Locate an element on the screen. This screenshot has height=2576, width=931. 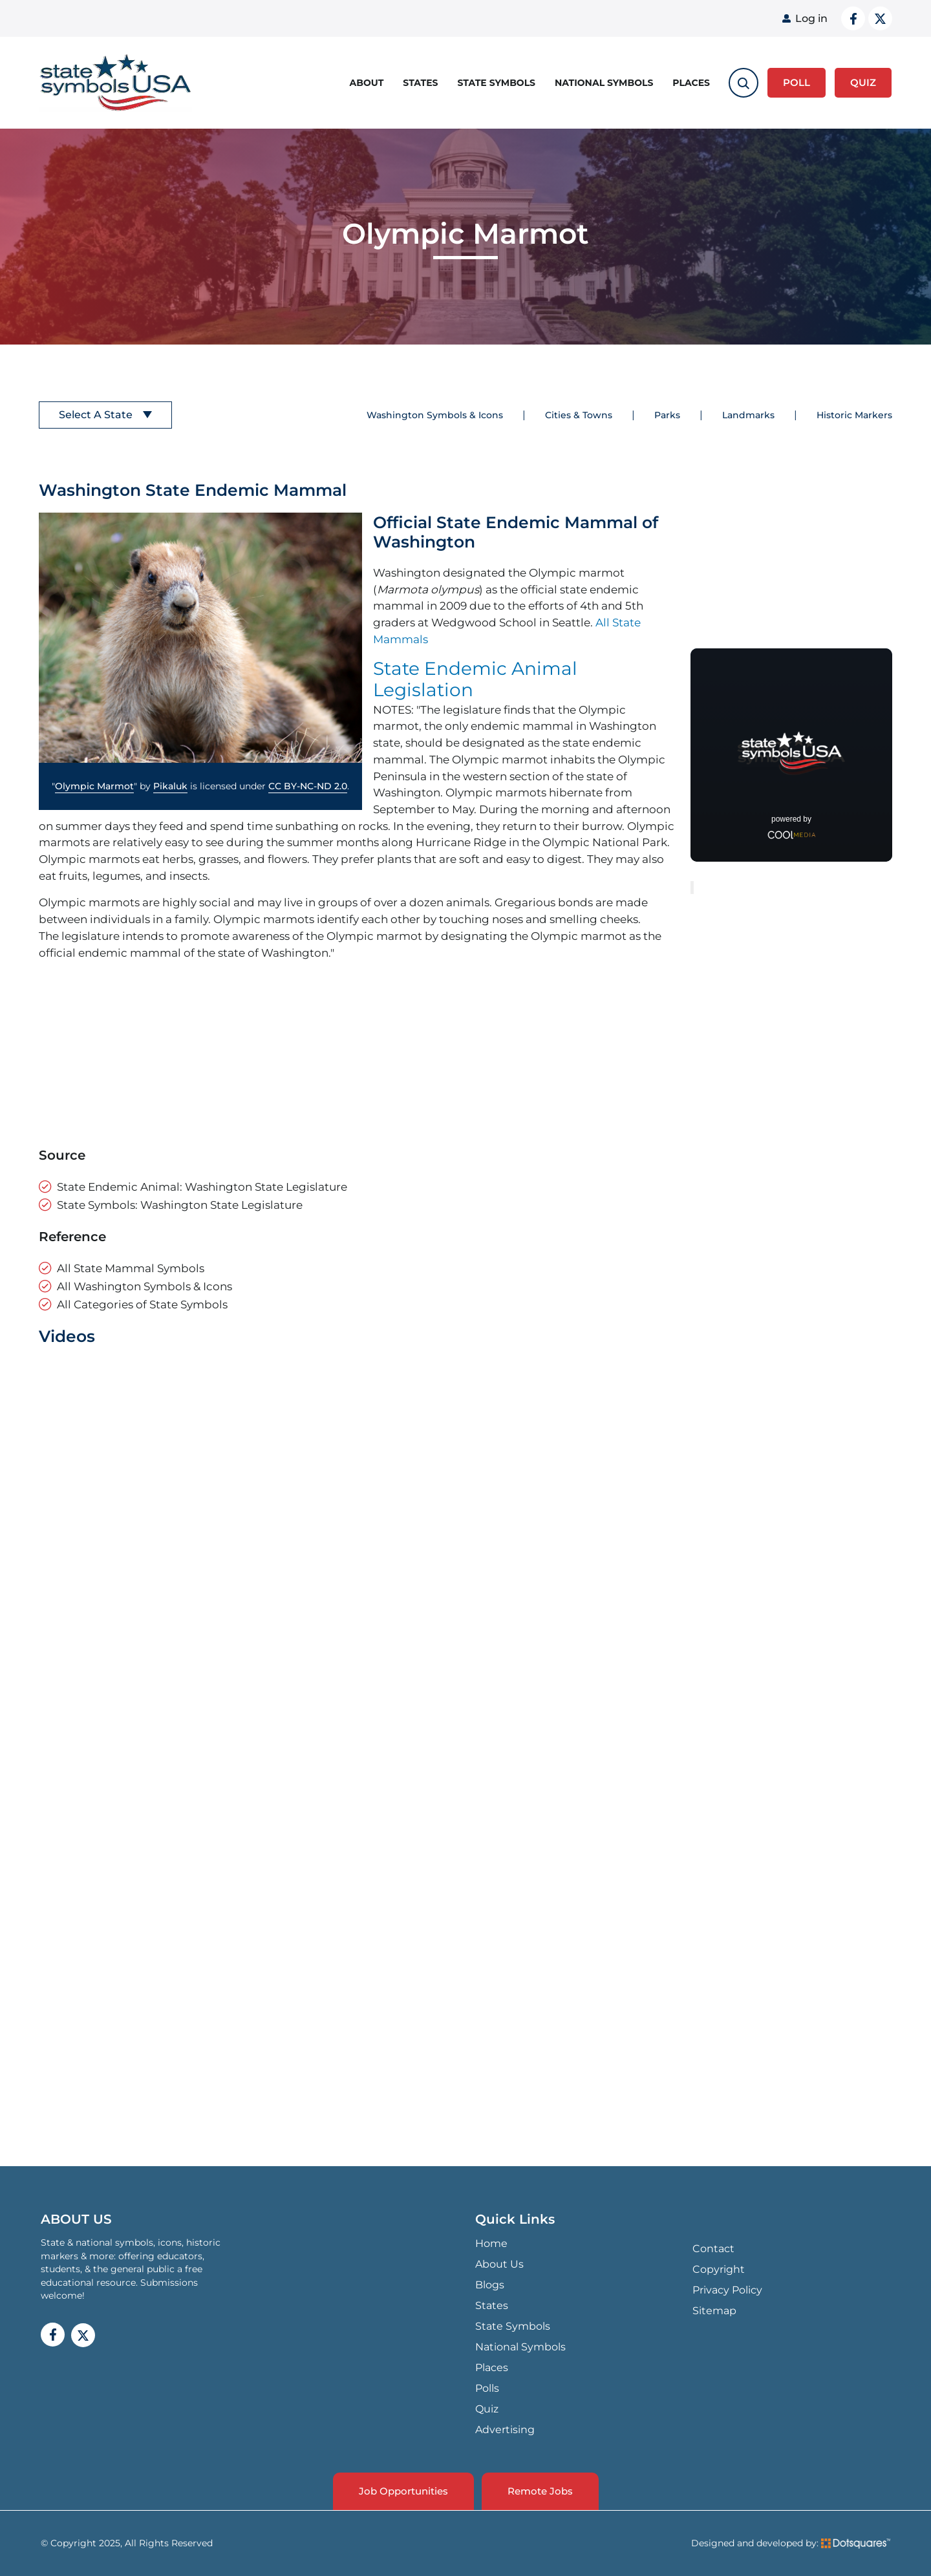
Blogs is located at coordinates (489, 2285).